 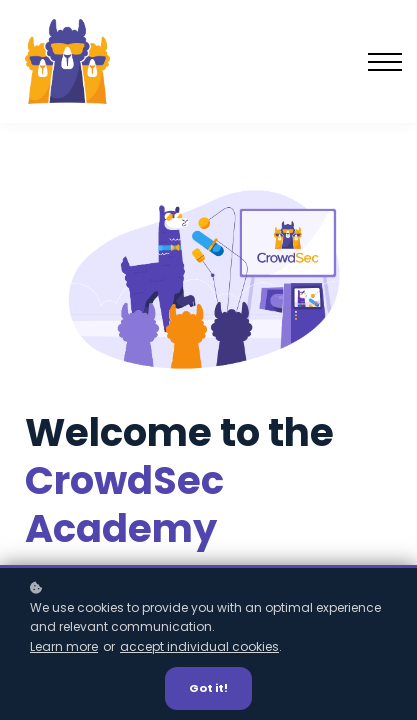 What do you see at coordinates (208, 688) in the screenshot?
I see `Got it!` at bounding box center [208, 688].